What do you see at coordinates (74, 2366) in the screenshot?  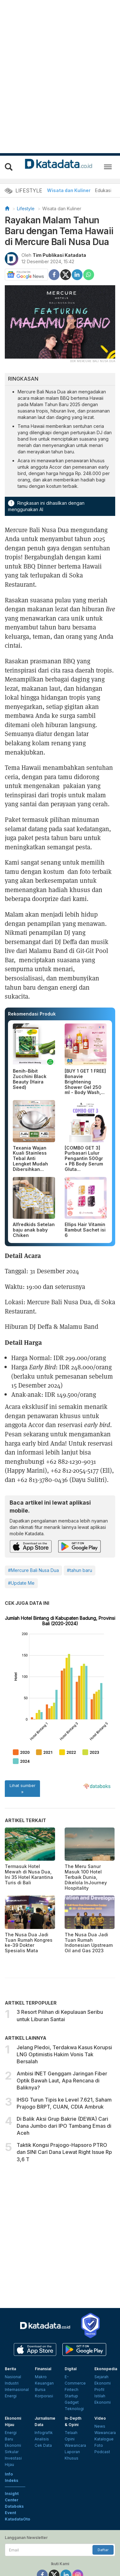 I see `Teknologi` at bounding box center [74, 2366].